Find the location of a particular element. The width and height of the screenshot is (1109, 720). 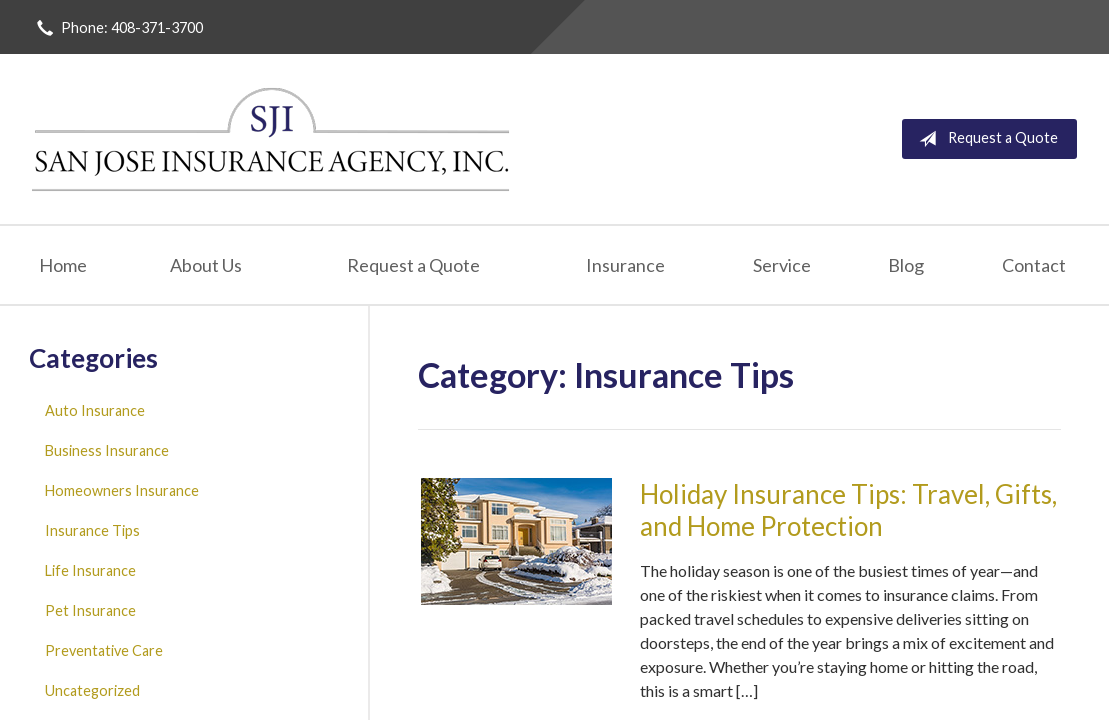

Contact is located at coordinates (1034, 265).